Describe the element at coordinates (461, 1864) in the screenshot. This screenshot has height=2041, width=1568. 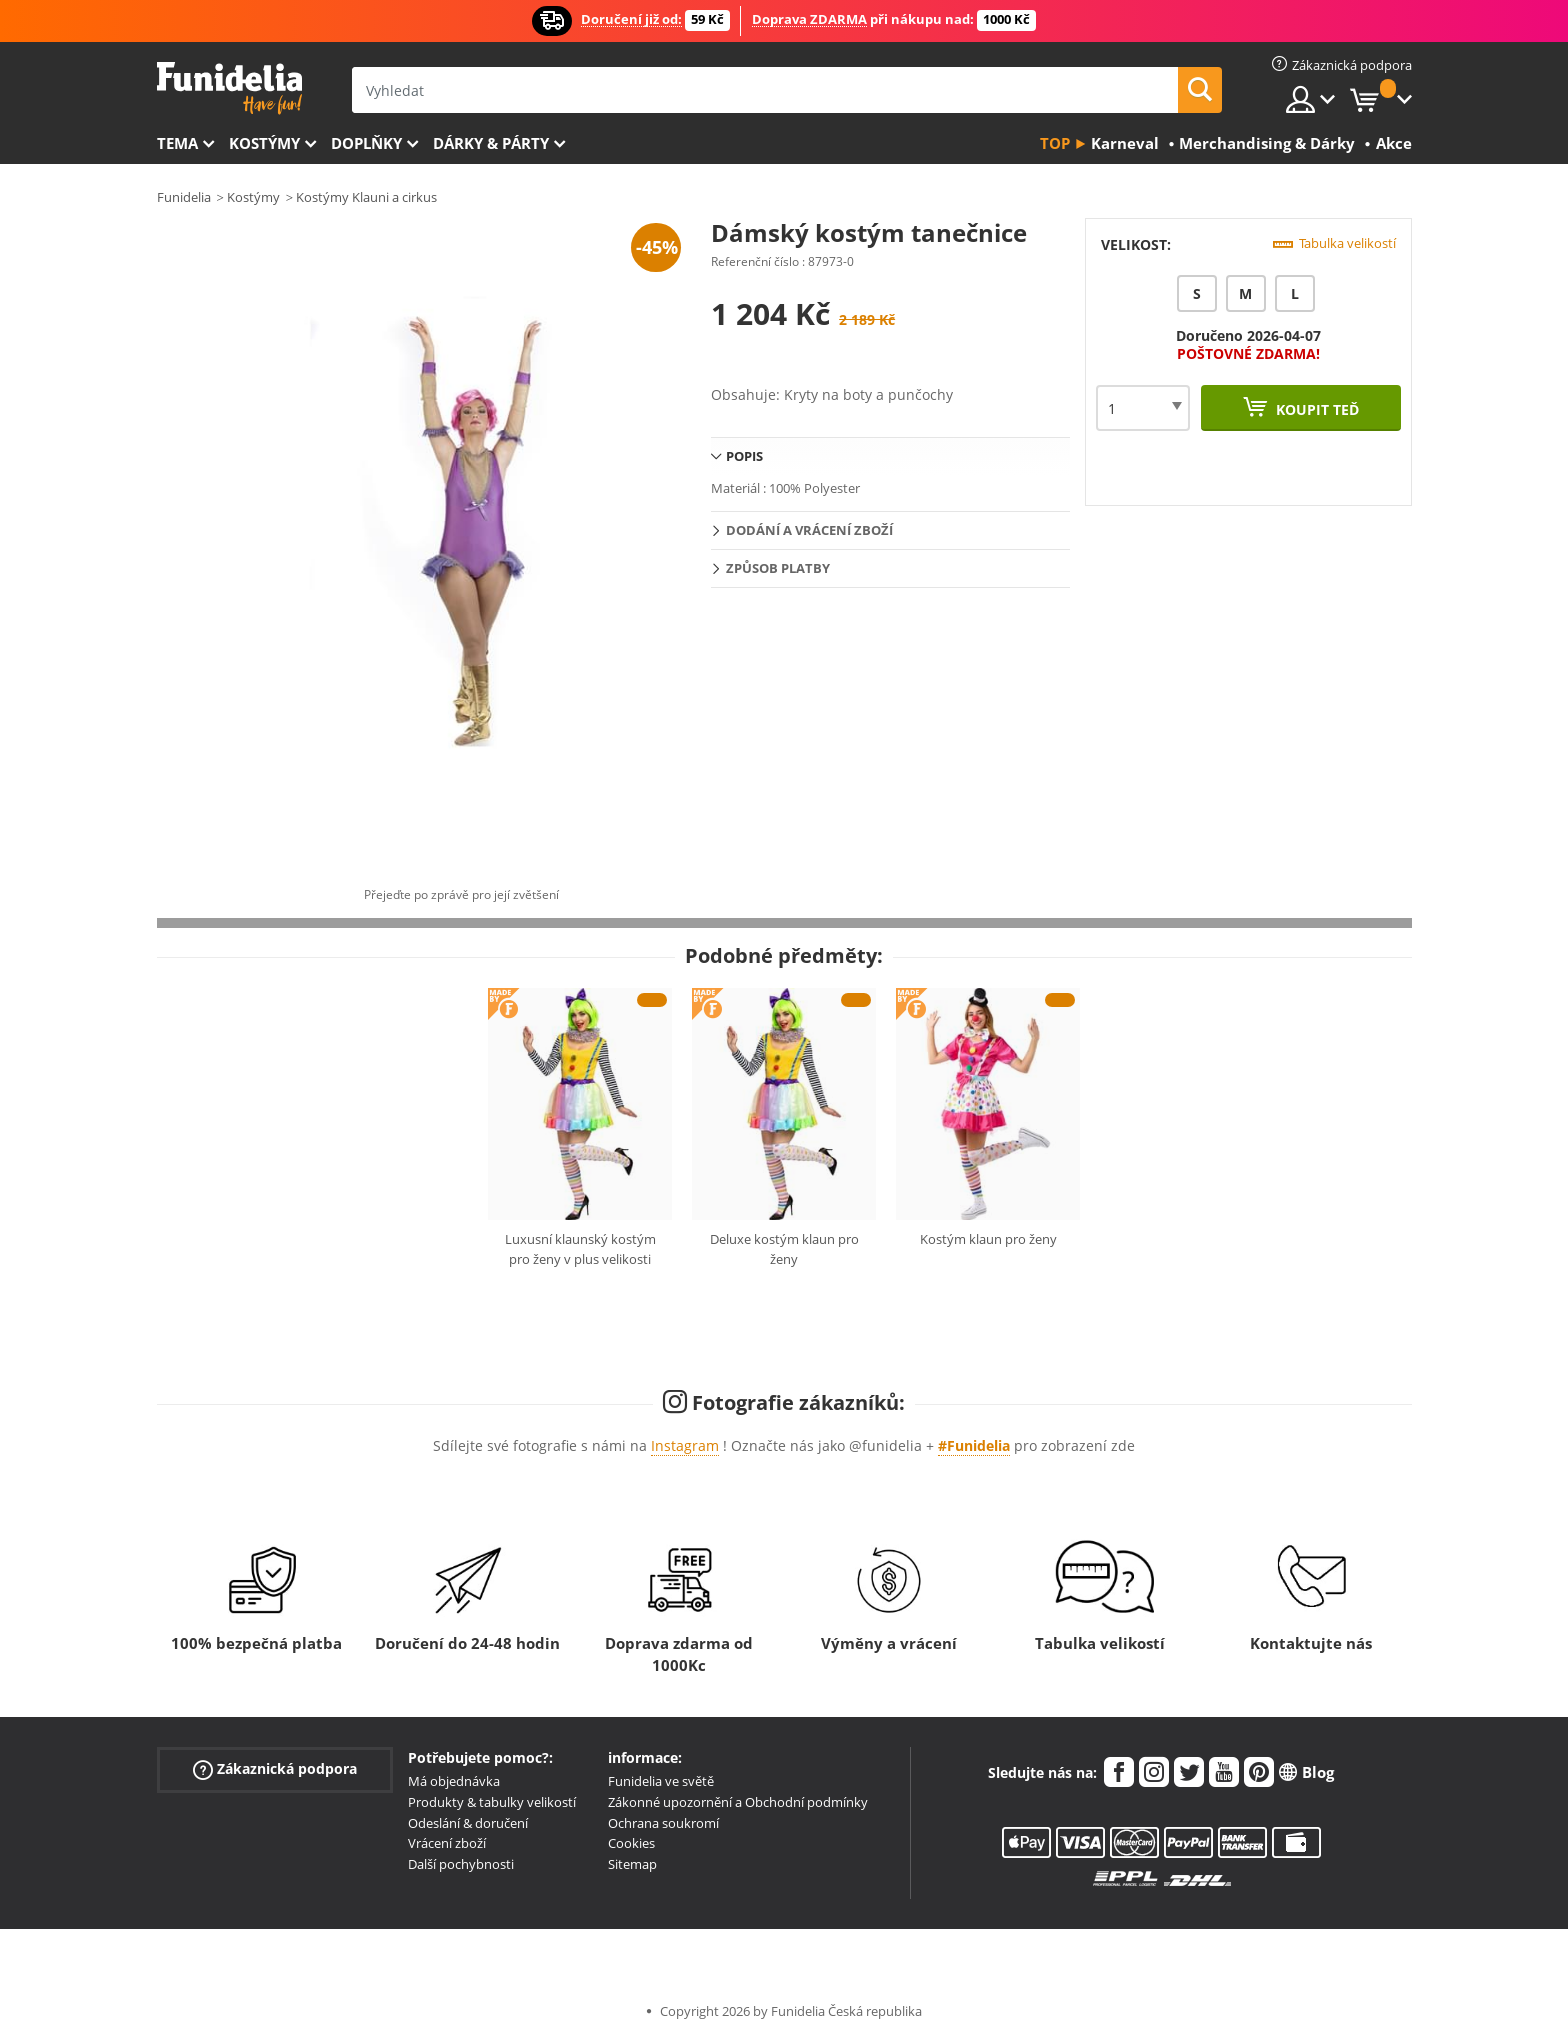
I see `Další pochybnosti` at that location.